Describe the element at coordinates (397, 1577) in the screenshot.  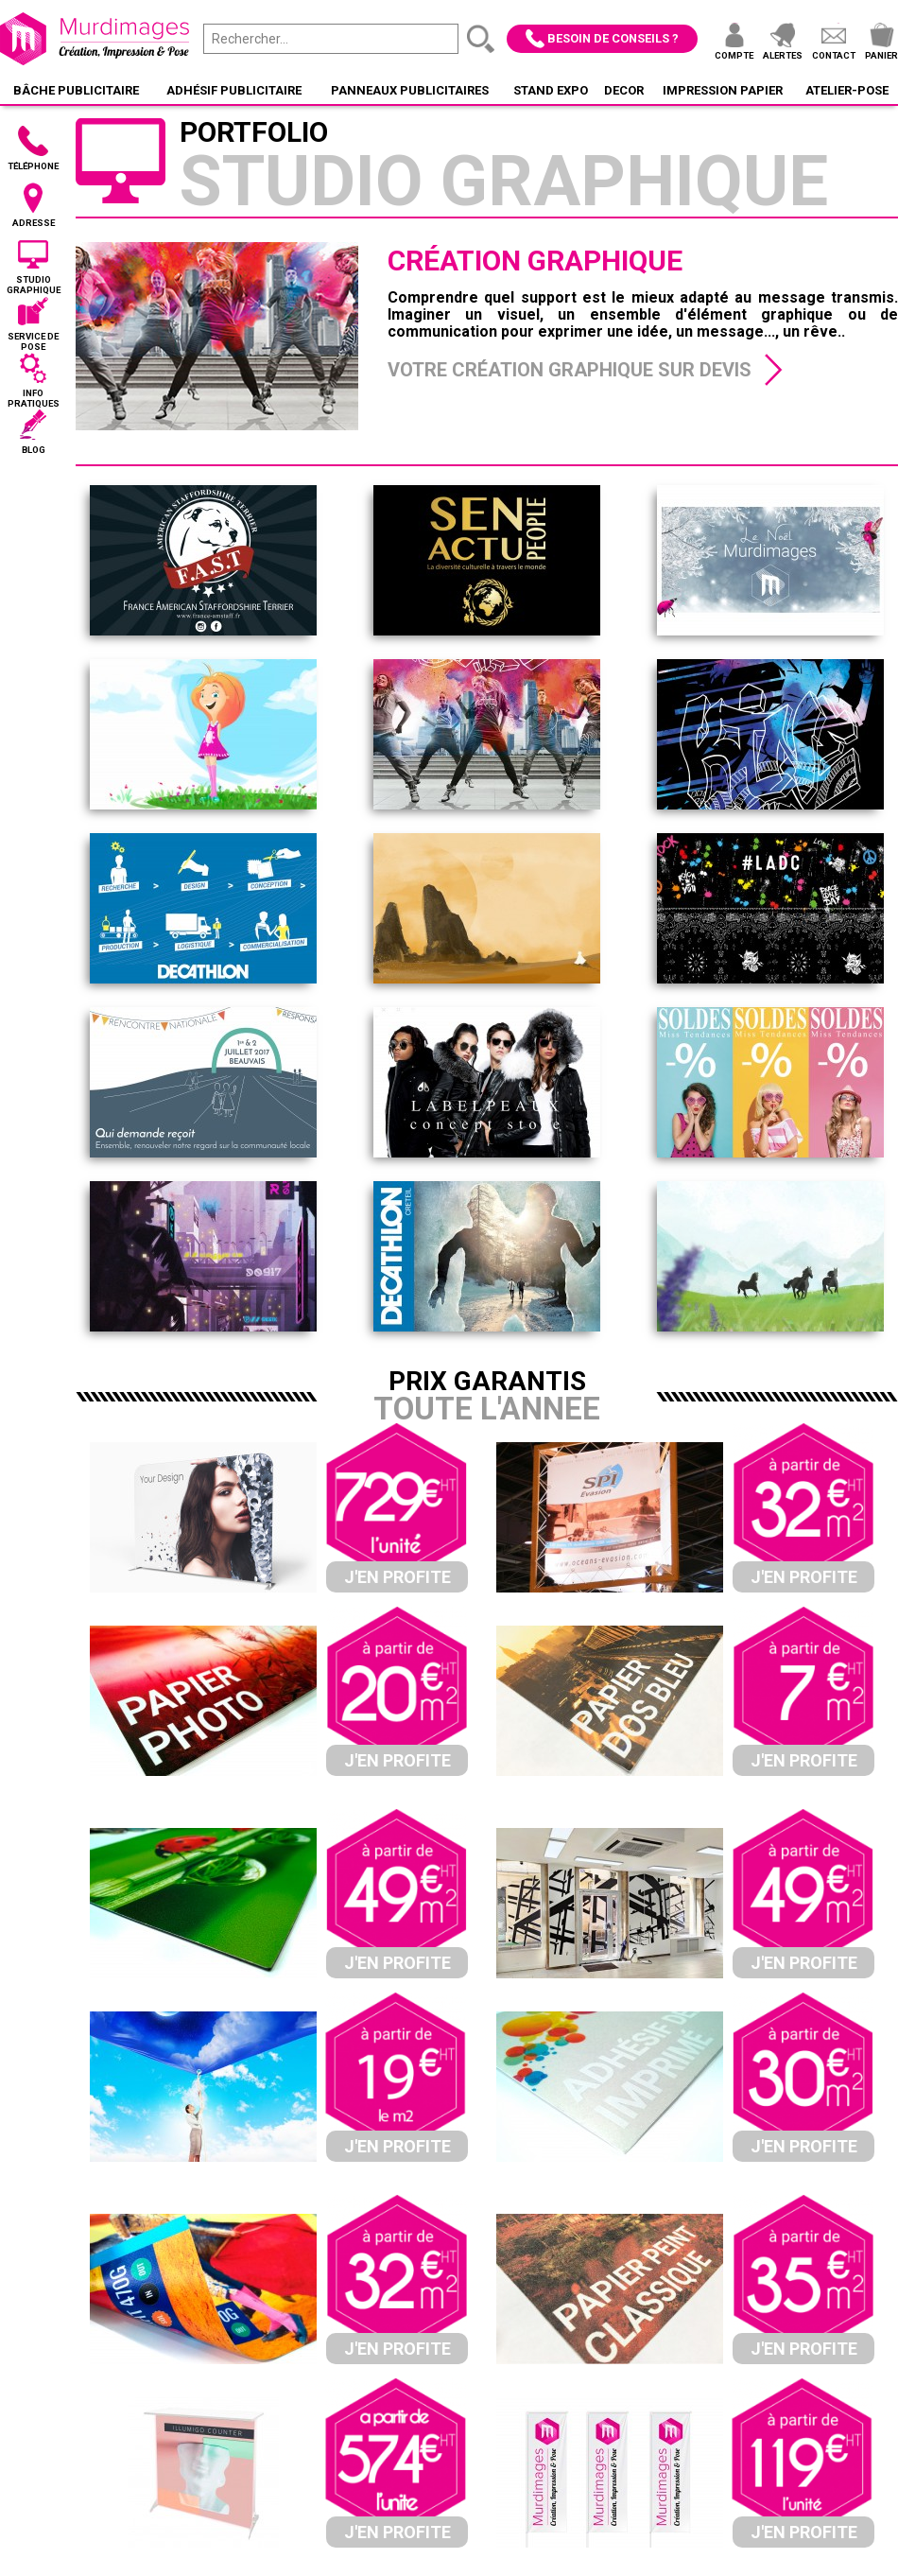
I see `J'en profite` at that location.